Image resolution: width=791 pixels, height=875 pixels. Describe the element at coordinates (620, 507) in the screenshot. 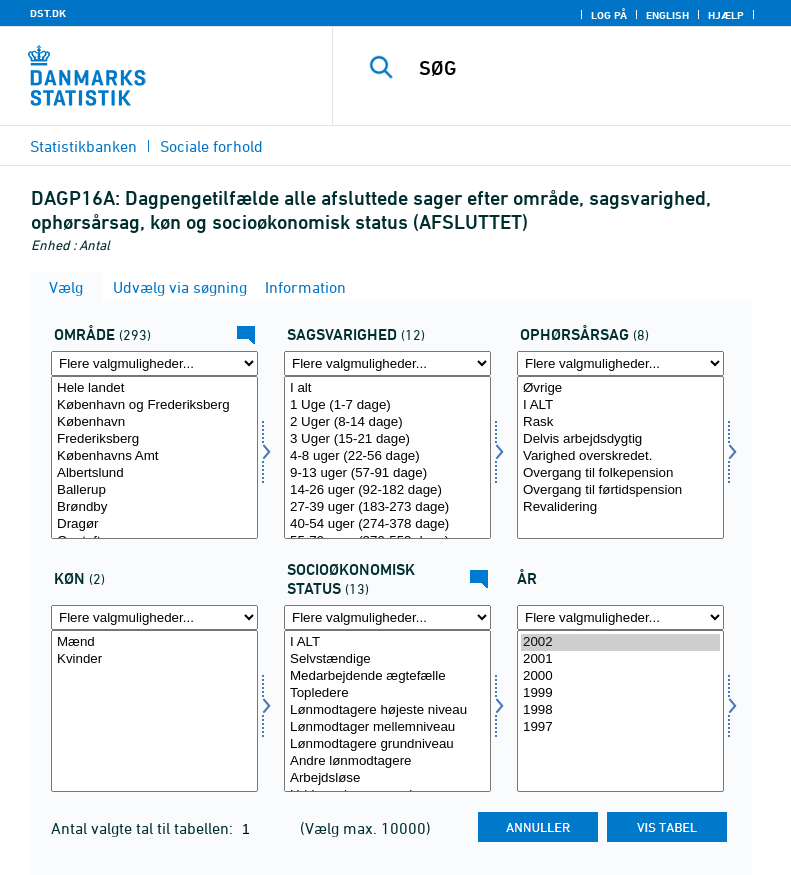

I see `Revalidering` at that location.